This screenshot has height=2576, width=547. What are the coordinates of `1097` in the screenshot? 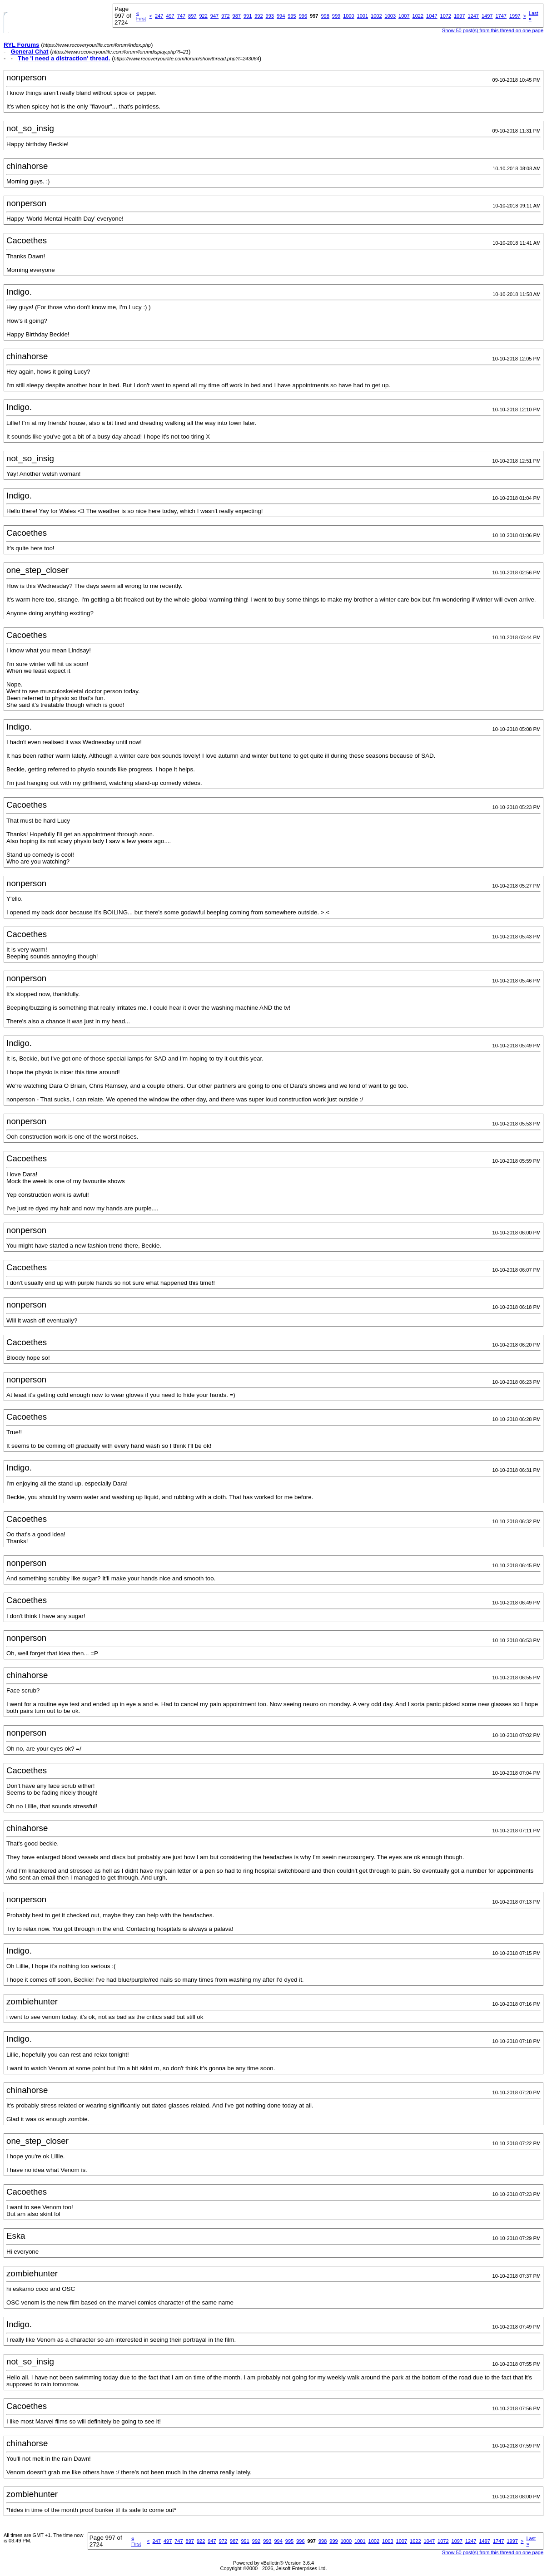 It's located at (459, 16).